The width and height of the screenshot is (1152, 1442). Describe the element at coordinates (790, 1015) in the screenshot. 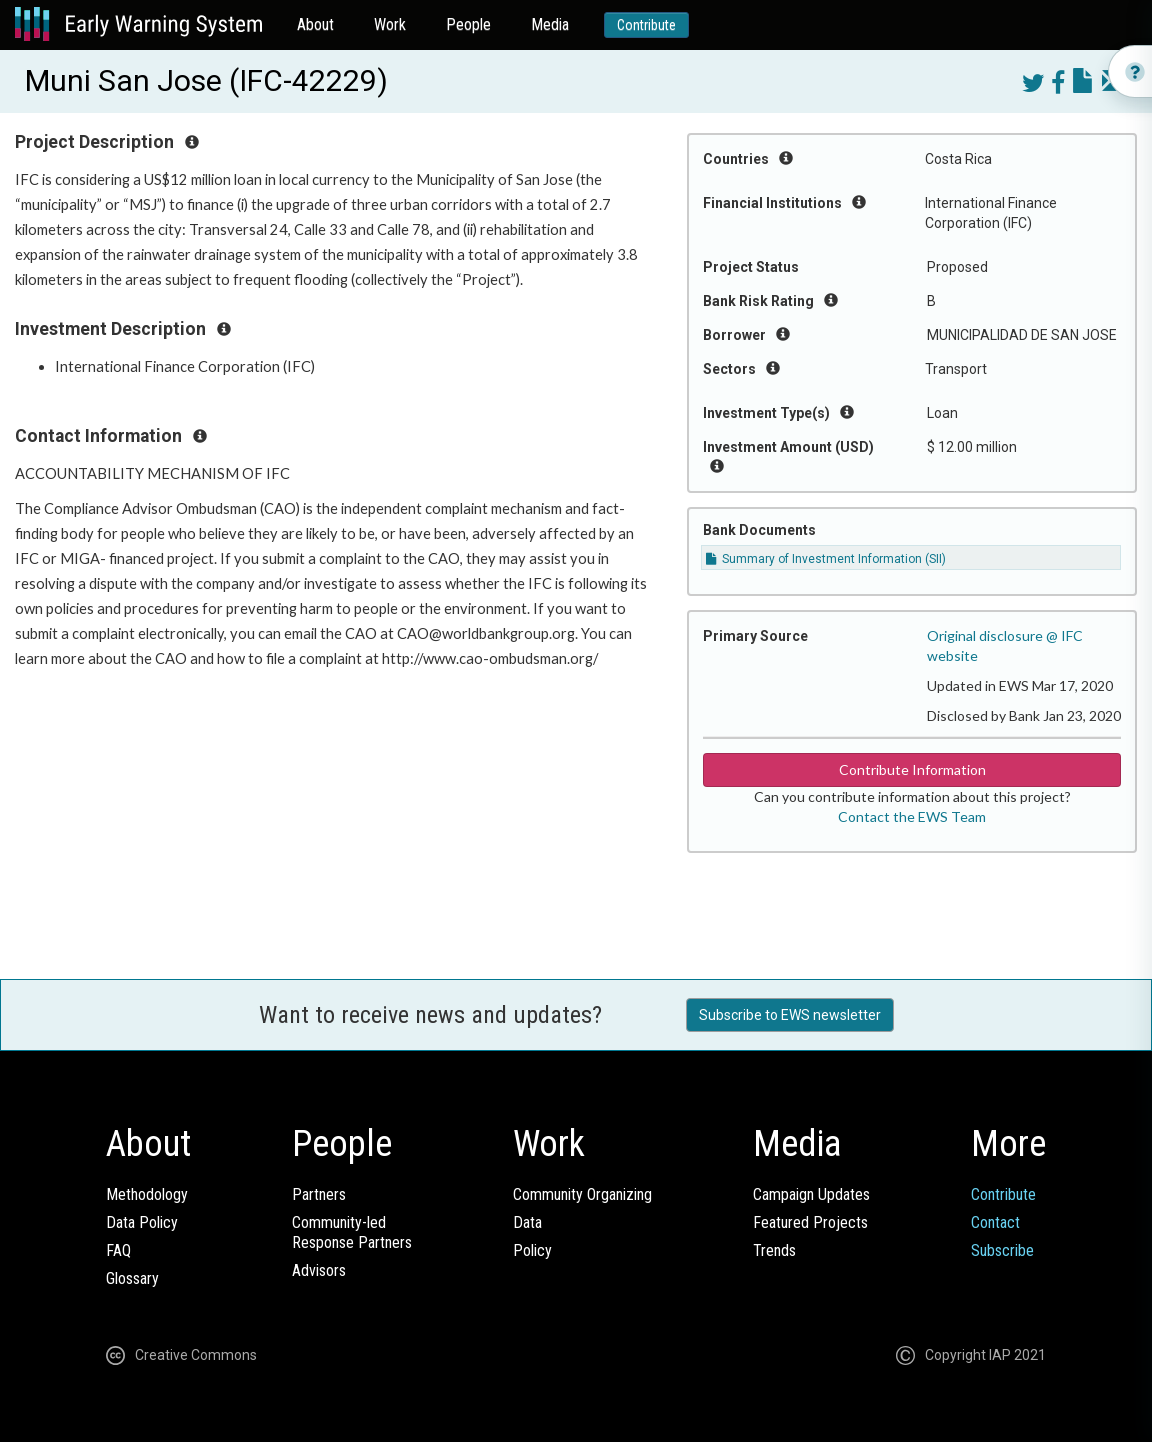

I see `Subscribe to EWS newsletter` at that location.